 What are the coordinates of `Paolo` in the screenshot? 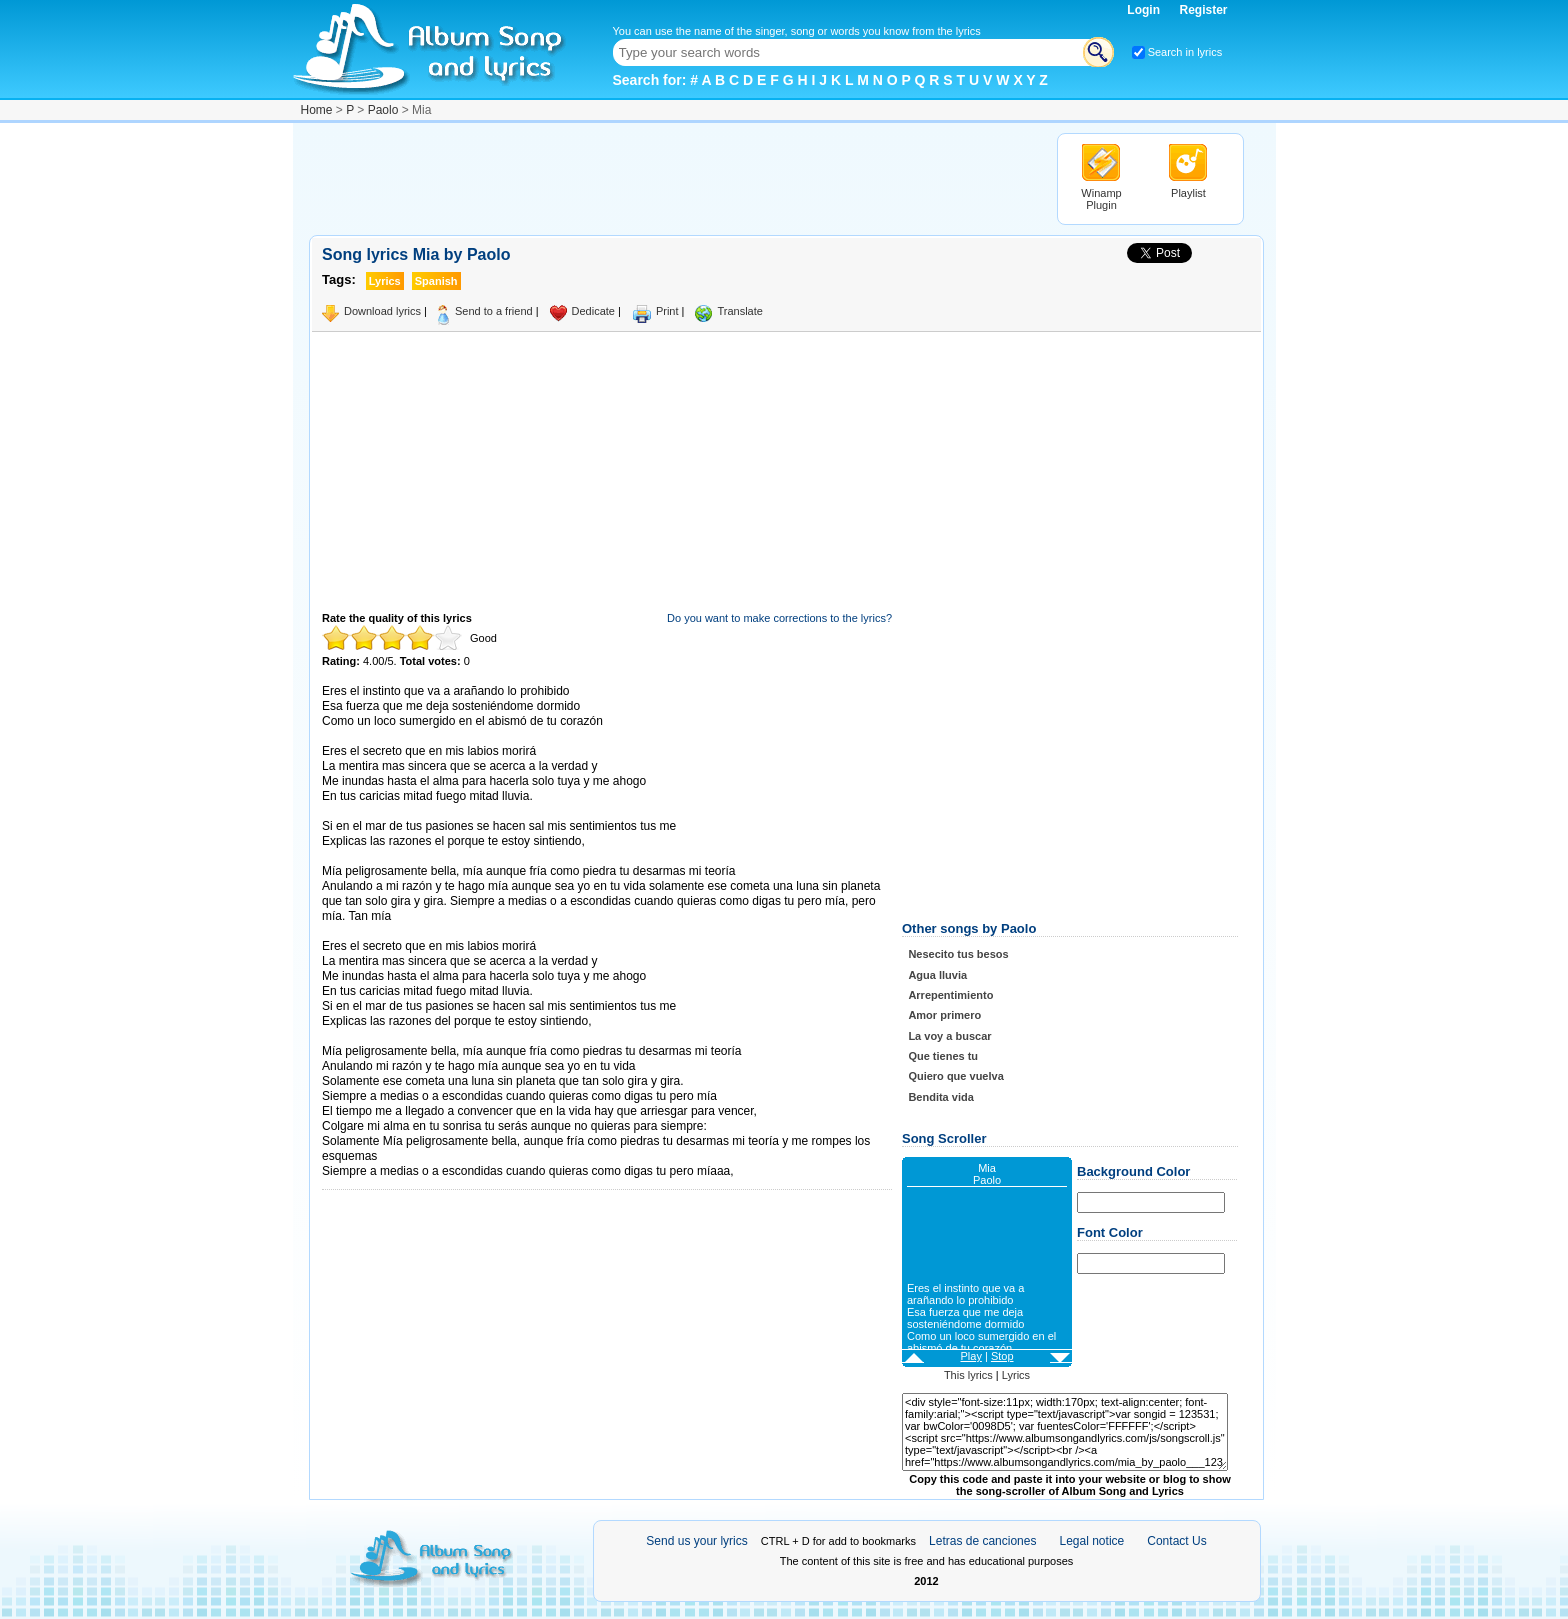 It's located at (383, 110).